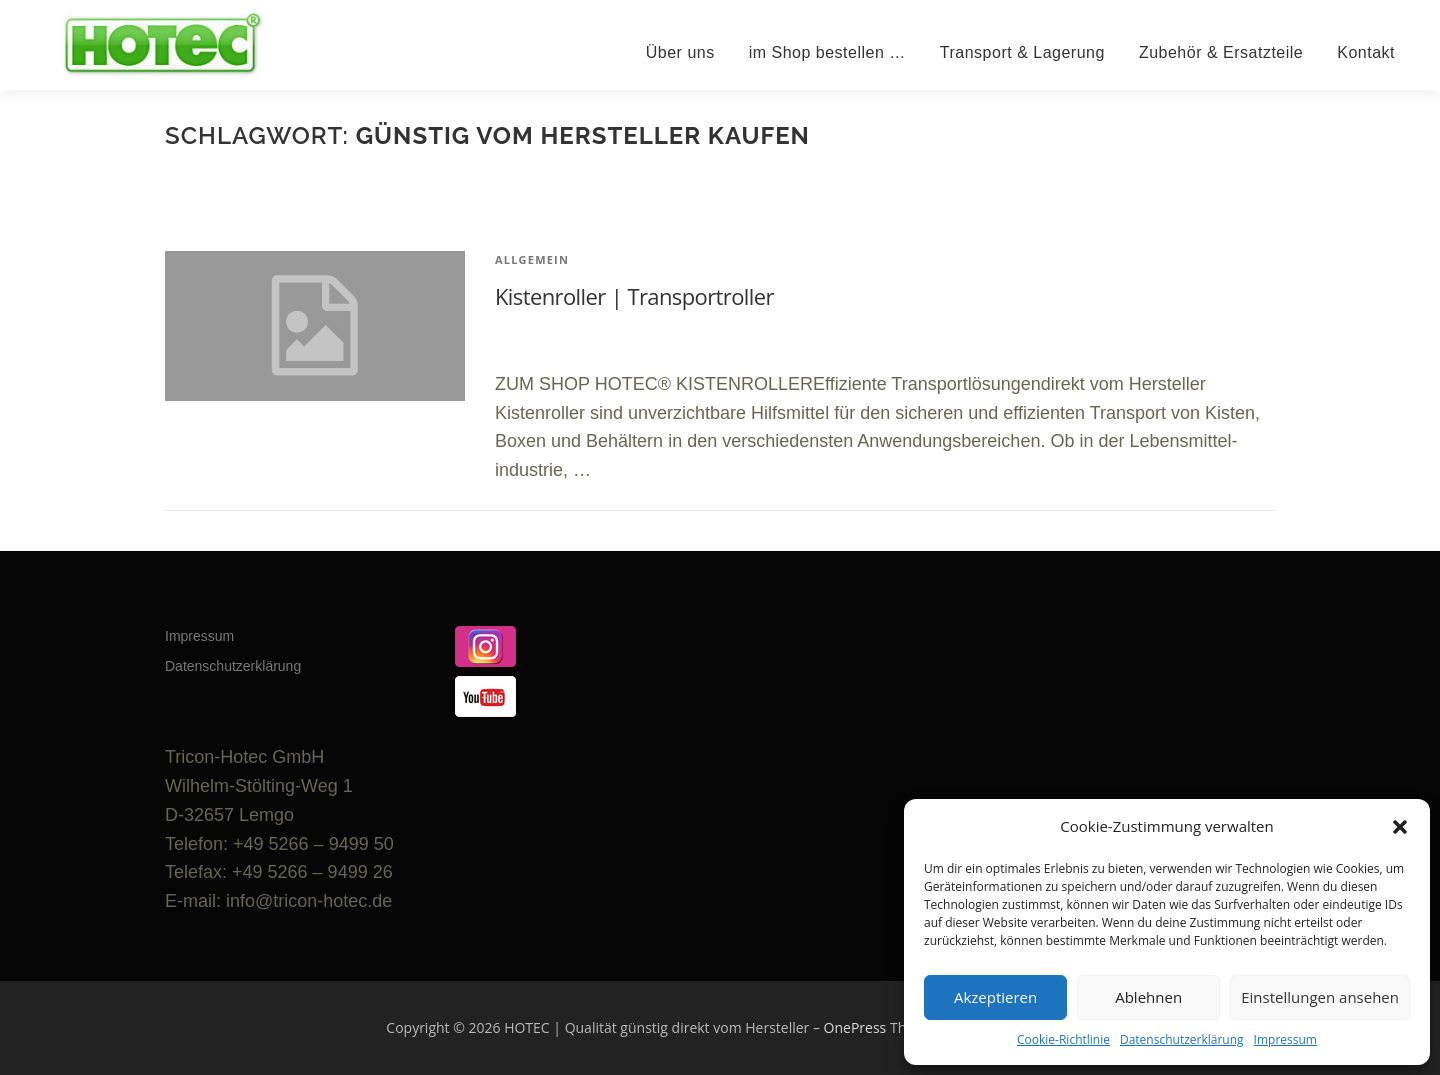  Describe the element at coordinates (1063, 1039) in the screenshot. I see `Cookie-Richtlinie` at that location.